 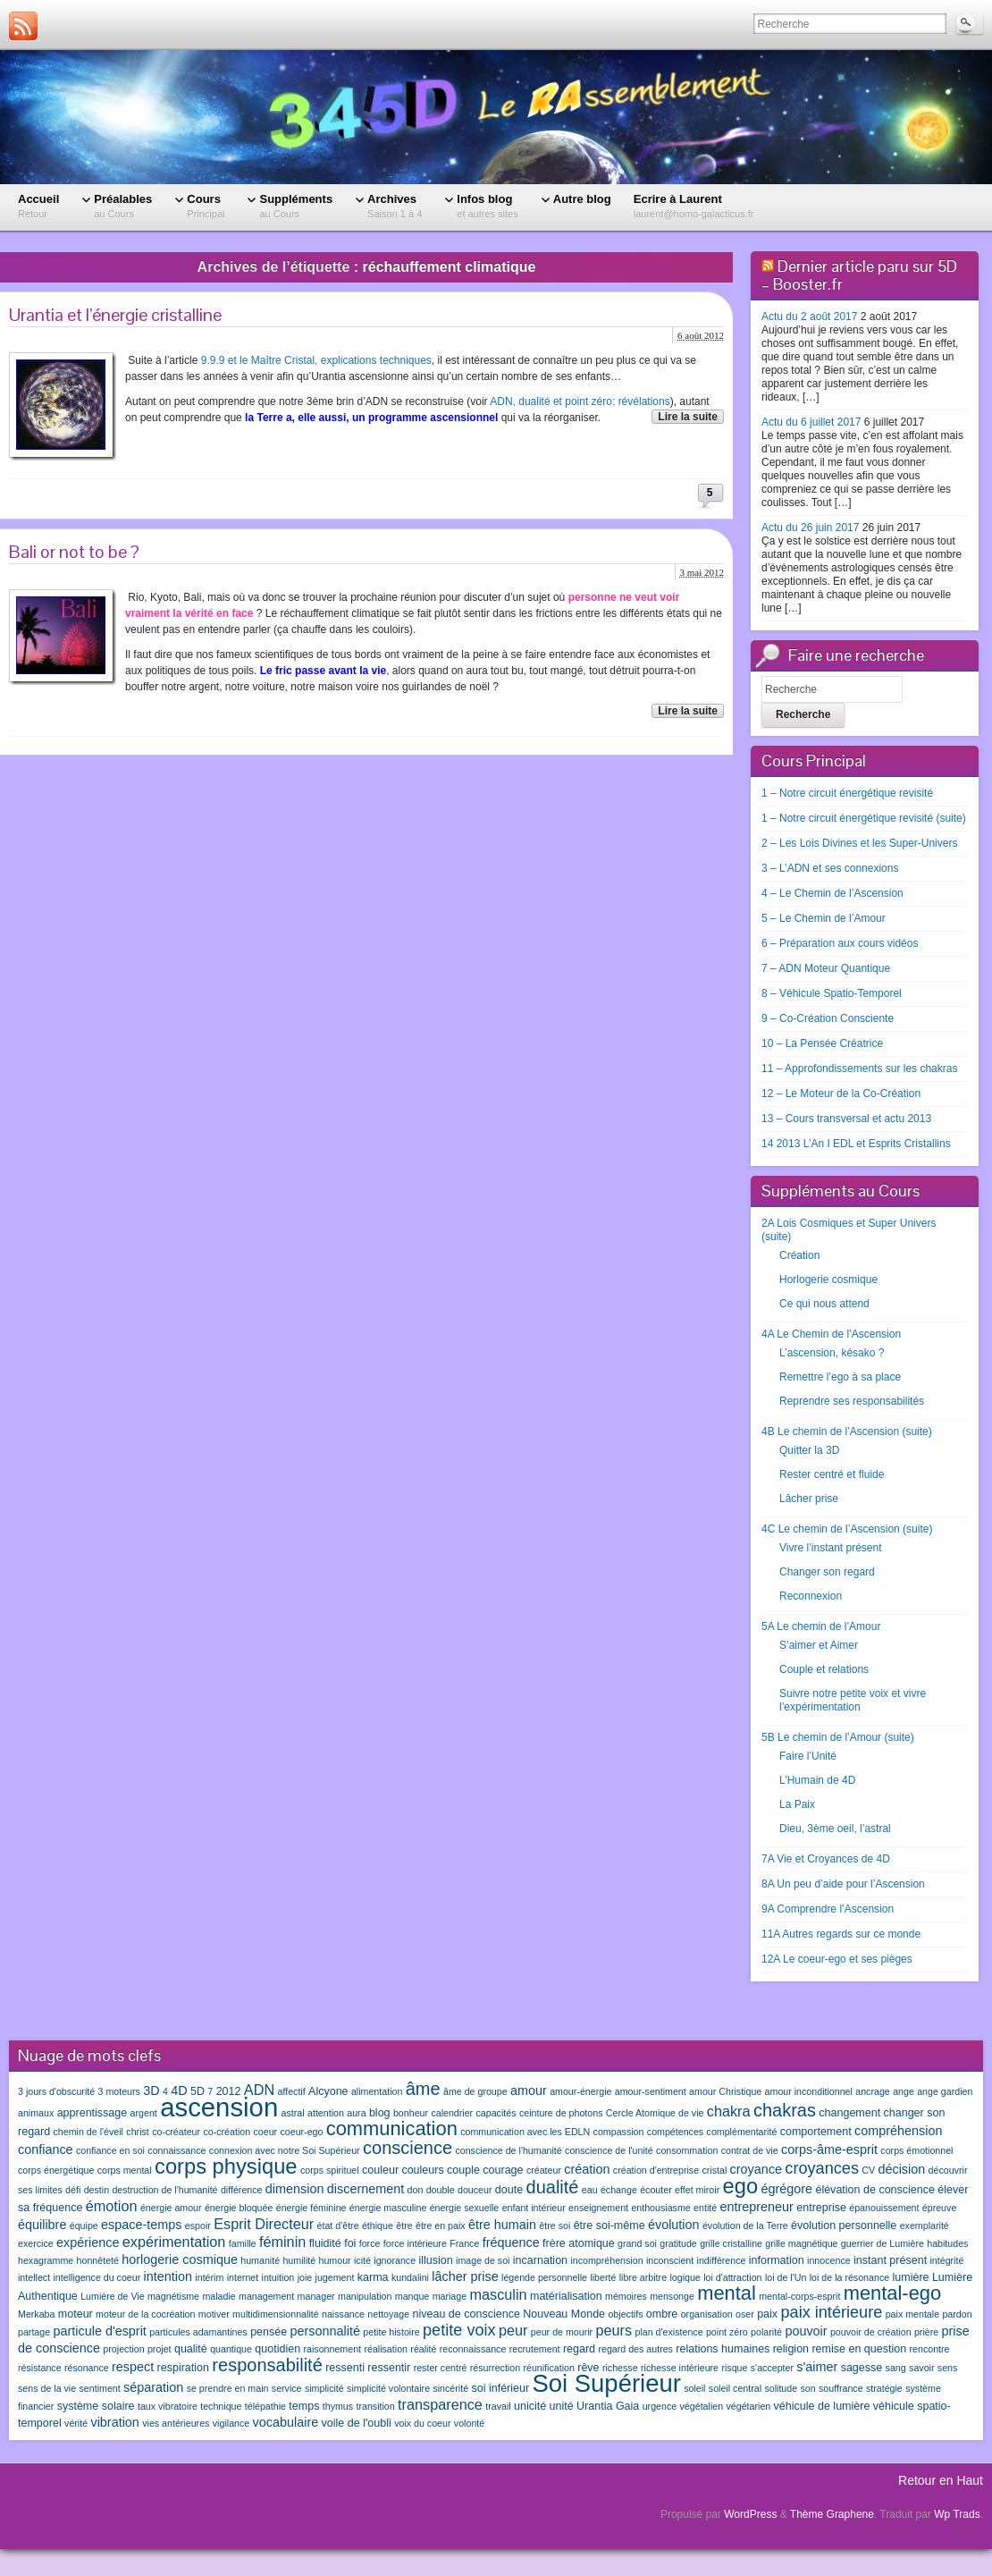 What do you see at coordinates (609, 2225) in the screenshot?
I see `être soi-même` at bounding box center [609, 2225].